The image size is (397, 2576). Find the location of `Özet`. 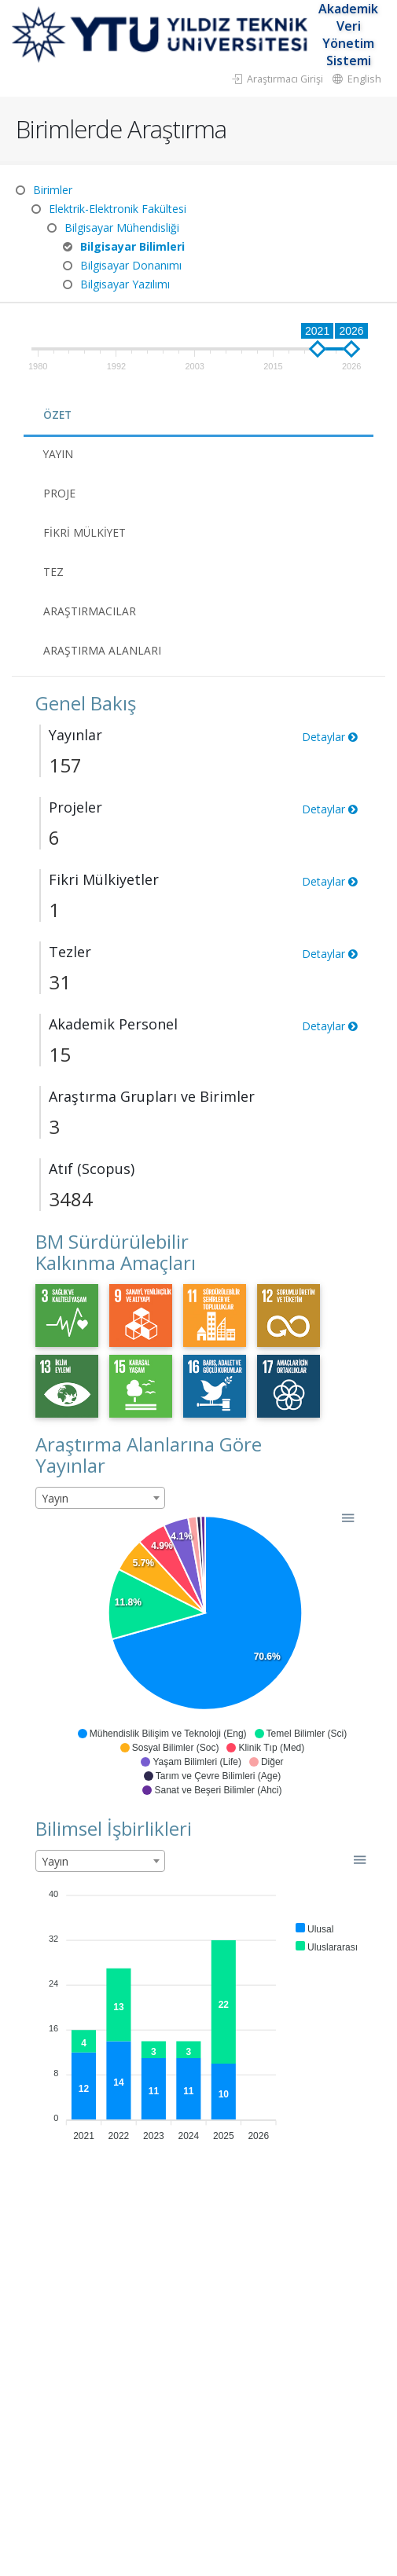

Özet is located at coordinates (58, 414).